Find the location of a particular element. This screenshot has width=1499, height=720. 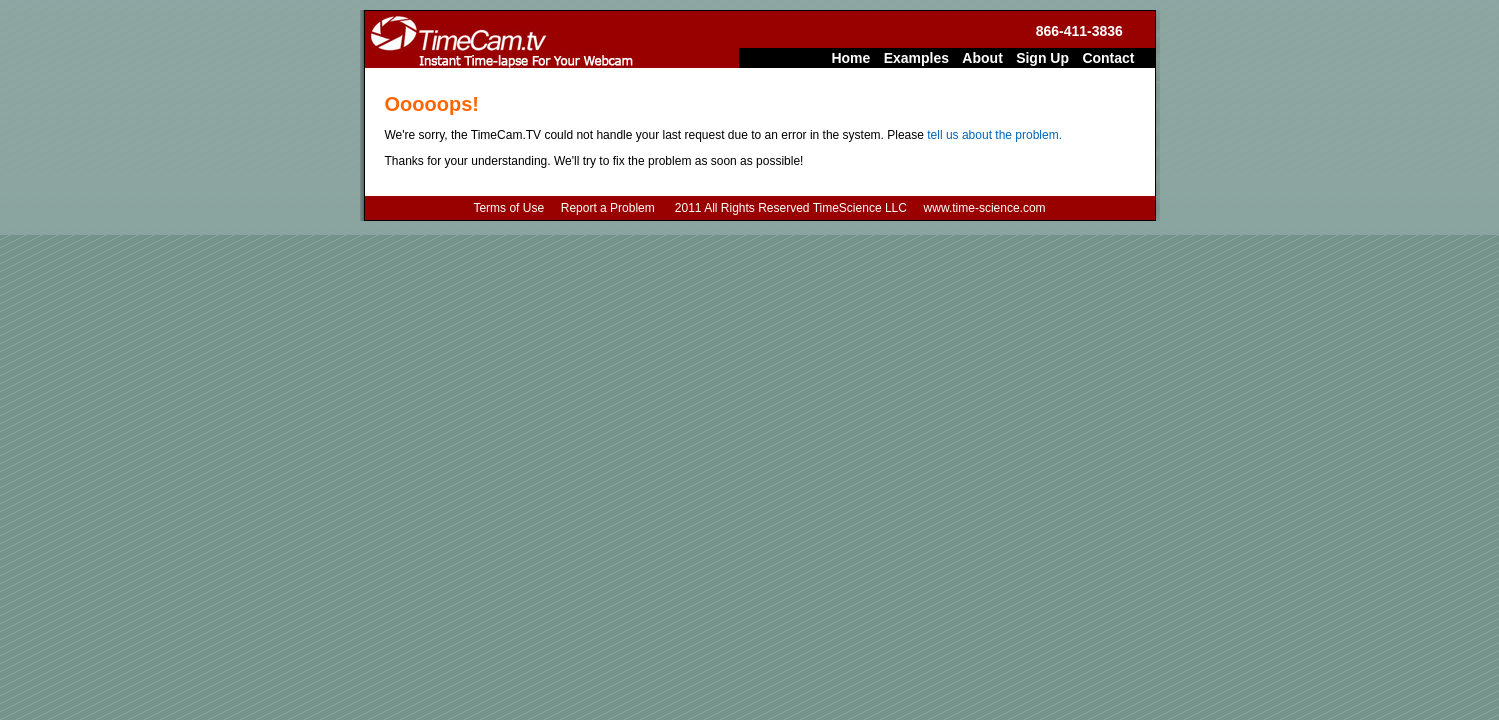

Examples is located at coordinates (916, 58).